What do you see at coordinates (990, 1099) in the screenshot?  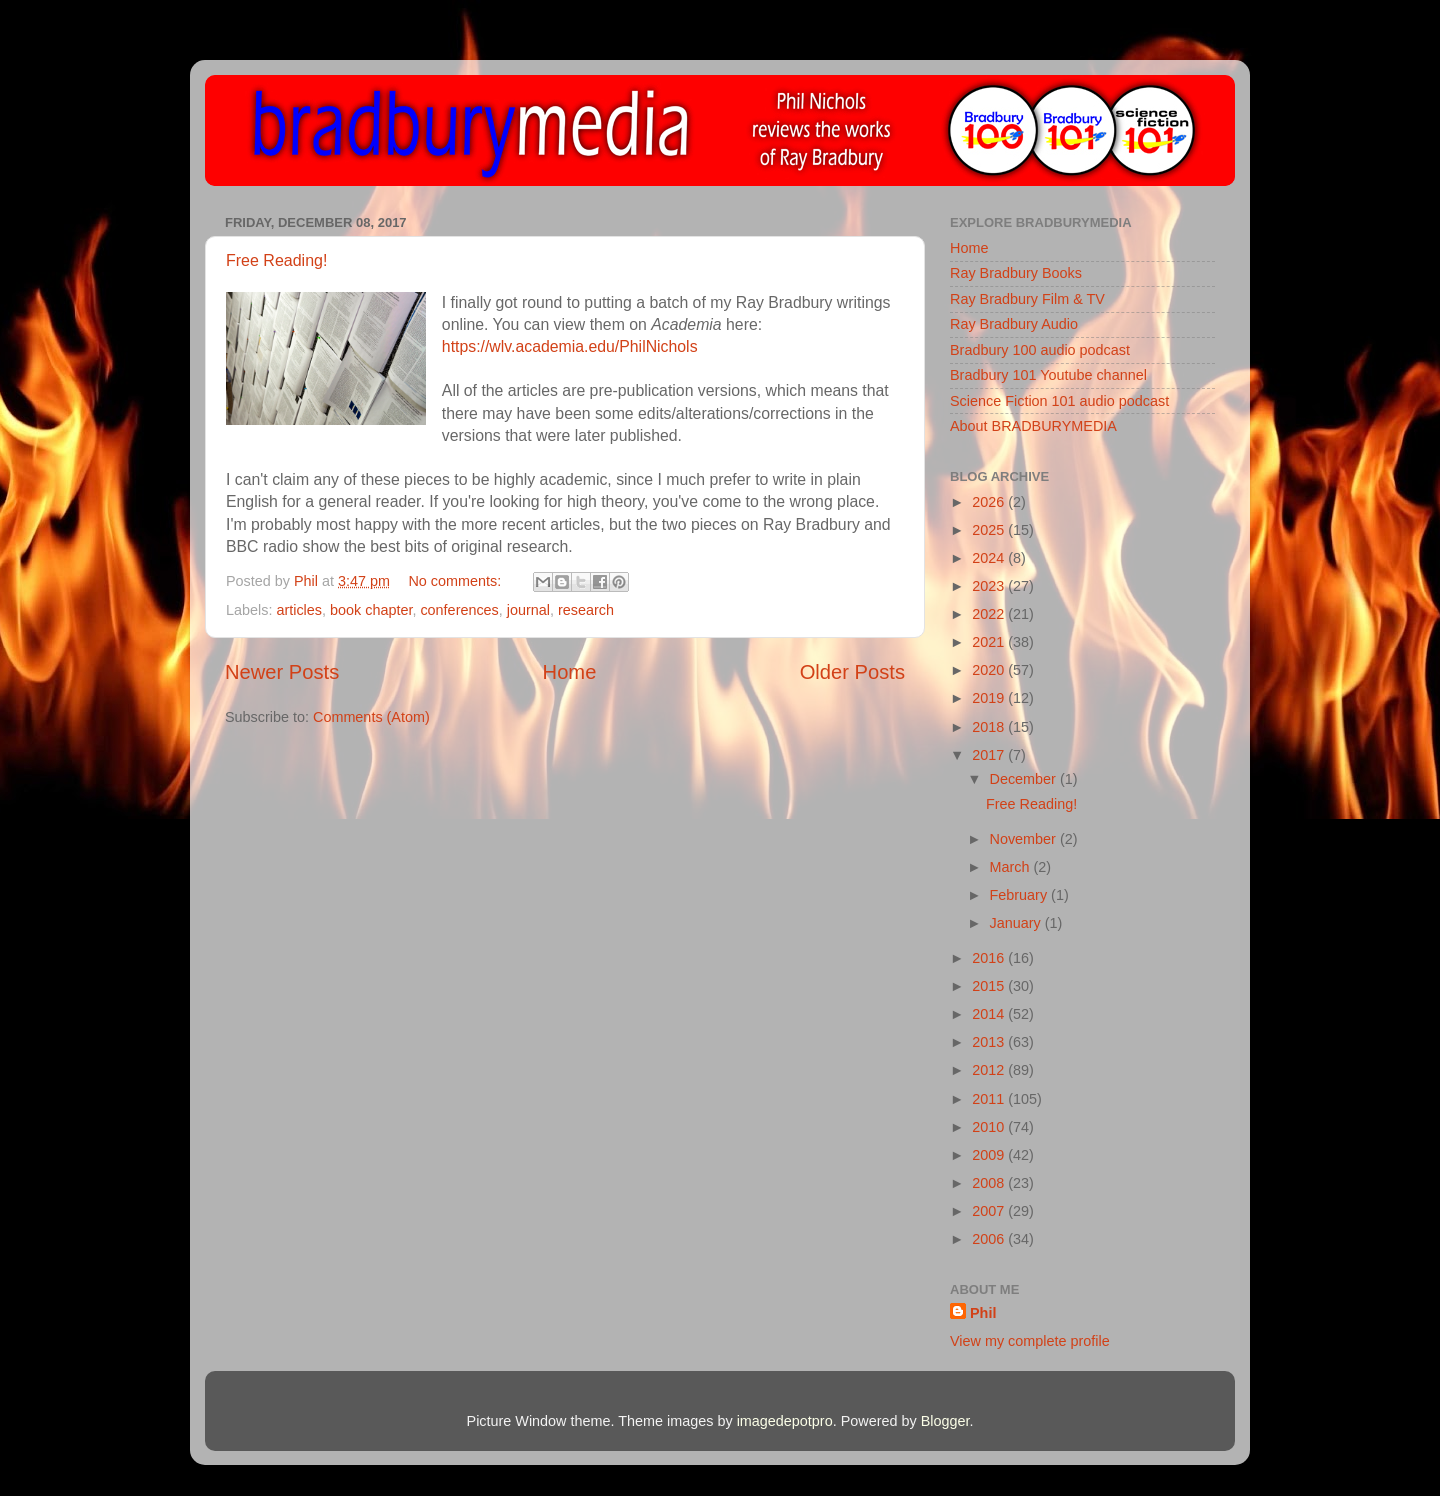 I see `2011` at bounding box center [990, 1099].